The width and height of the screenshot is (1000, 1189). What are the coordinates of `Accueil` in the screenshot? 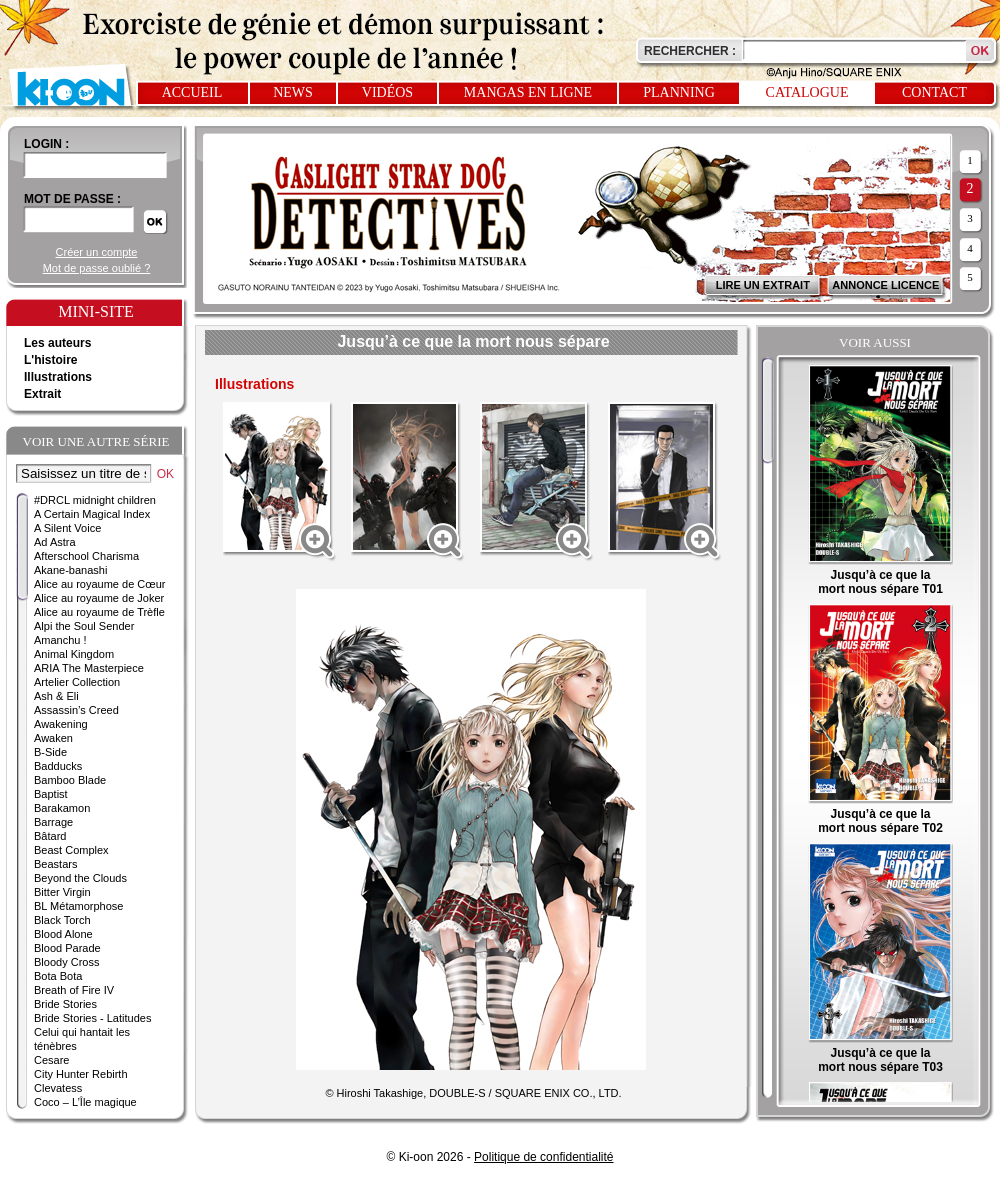 It's located at (192, 92).